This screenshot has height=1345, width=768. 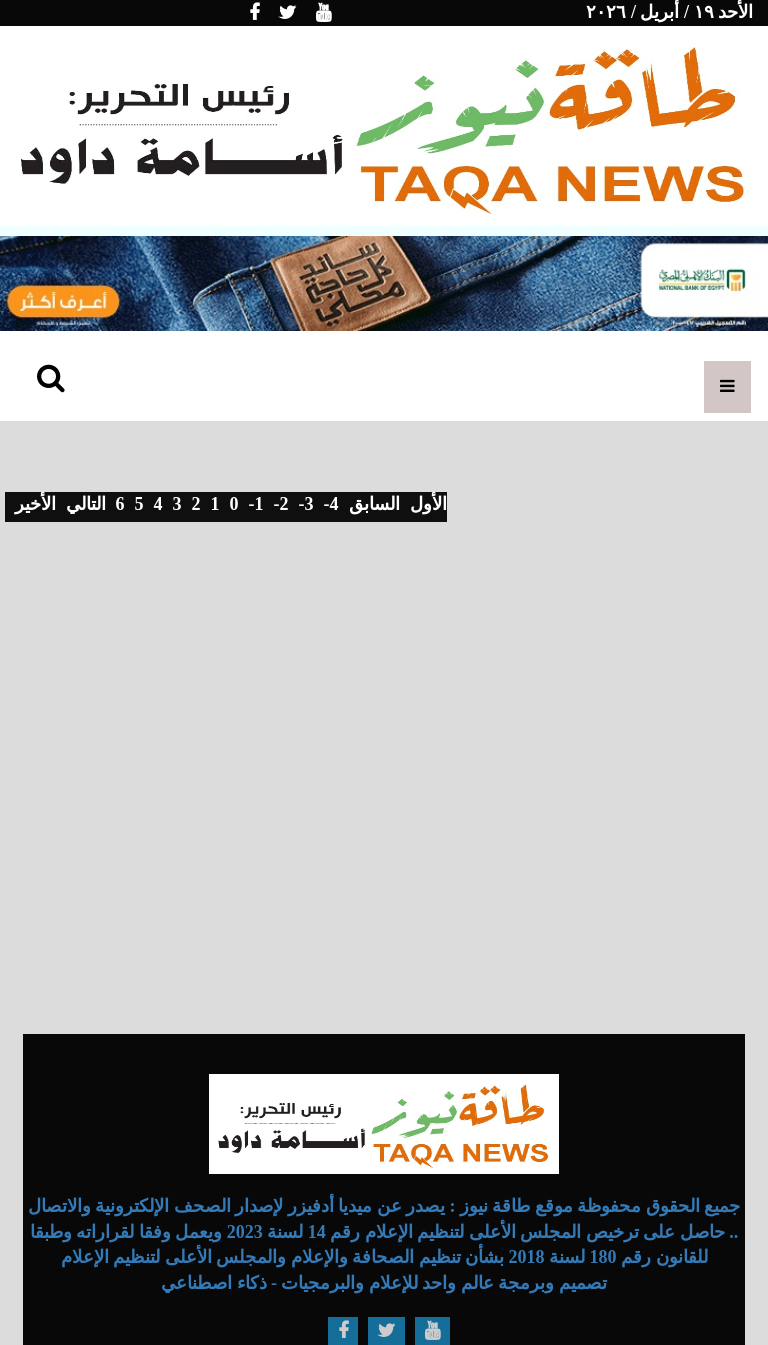 What do you see at coordinates (86, 504) in the screenshot?
I see `التالي` at bounding box center [86, 504].